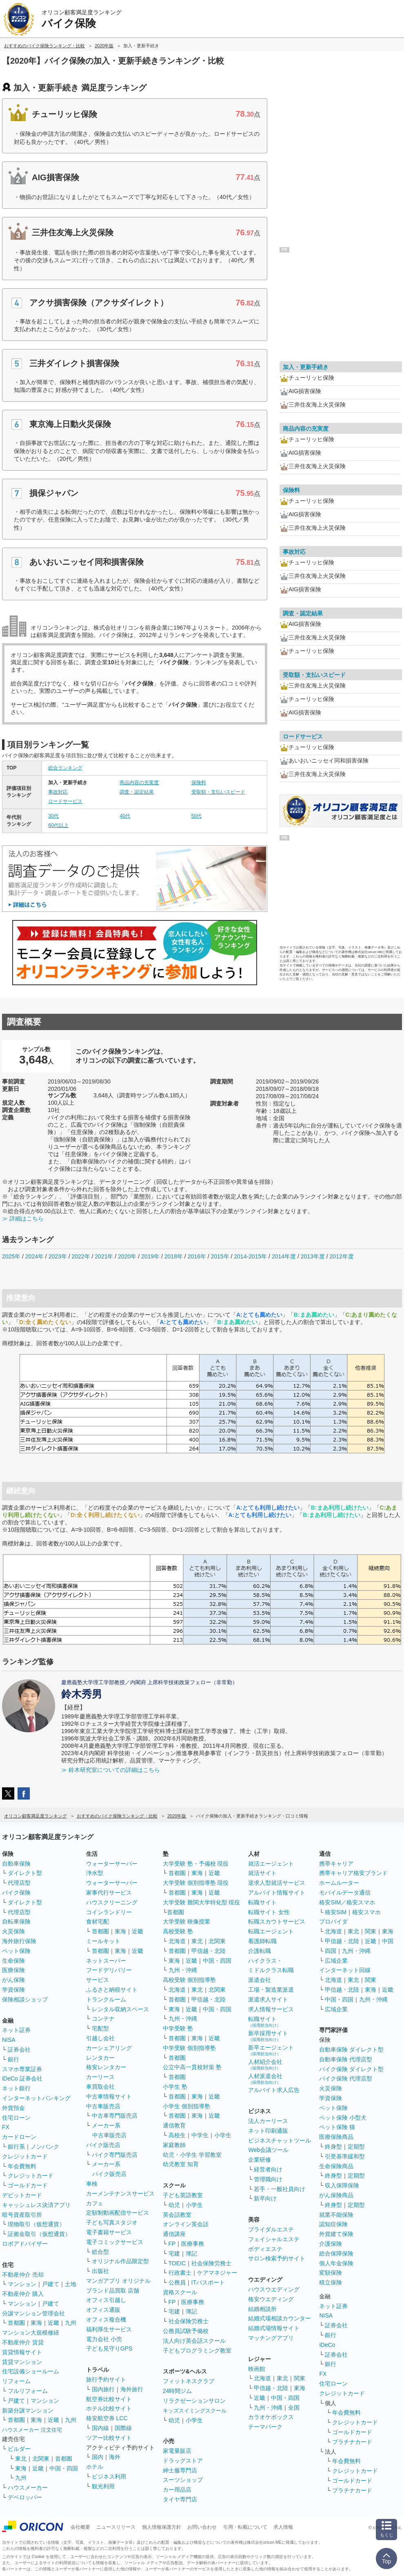  I want to click on 2025年, so click(11, 1256).